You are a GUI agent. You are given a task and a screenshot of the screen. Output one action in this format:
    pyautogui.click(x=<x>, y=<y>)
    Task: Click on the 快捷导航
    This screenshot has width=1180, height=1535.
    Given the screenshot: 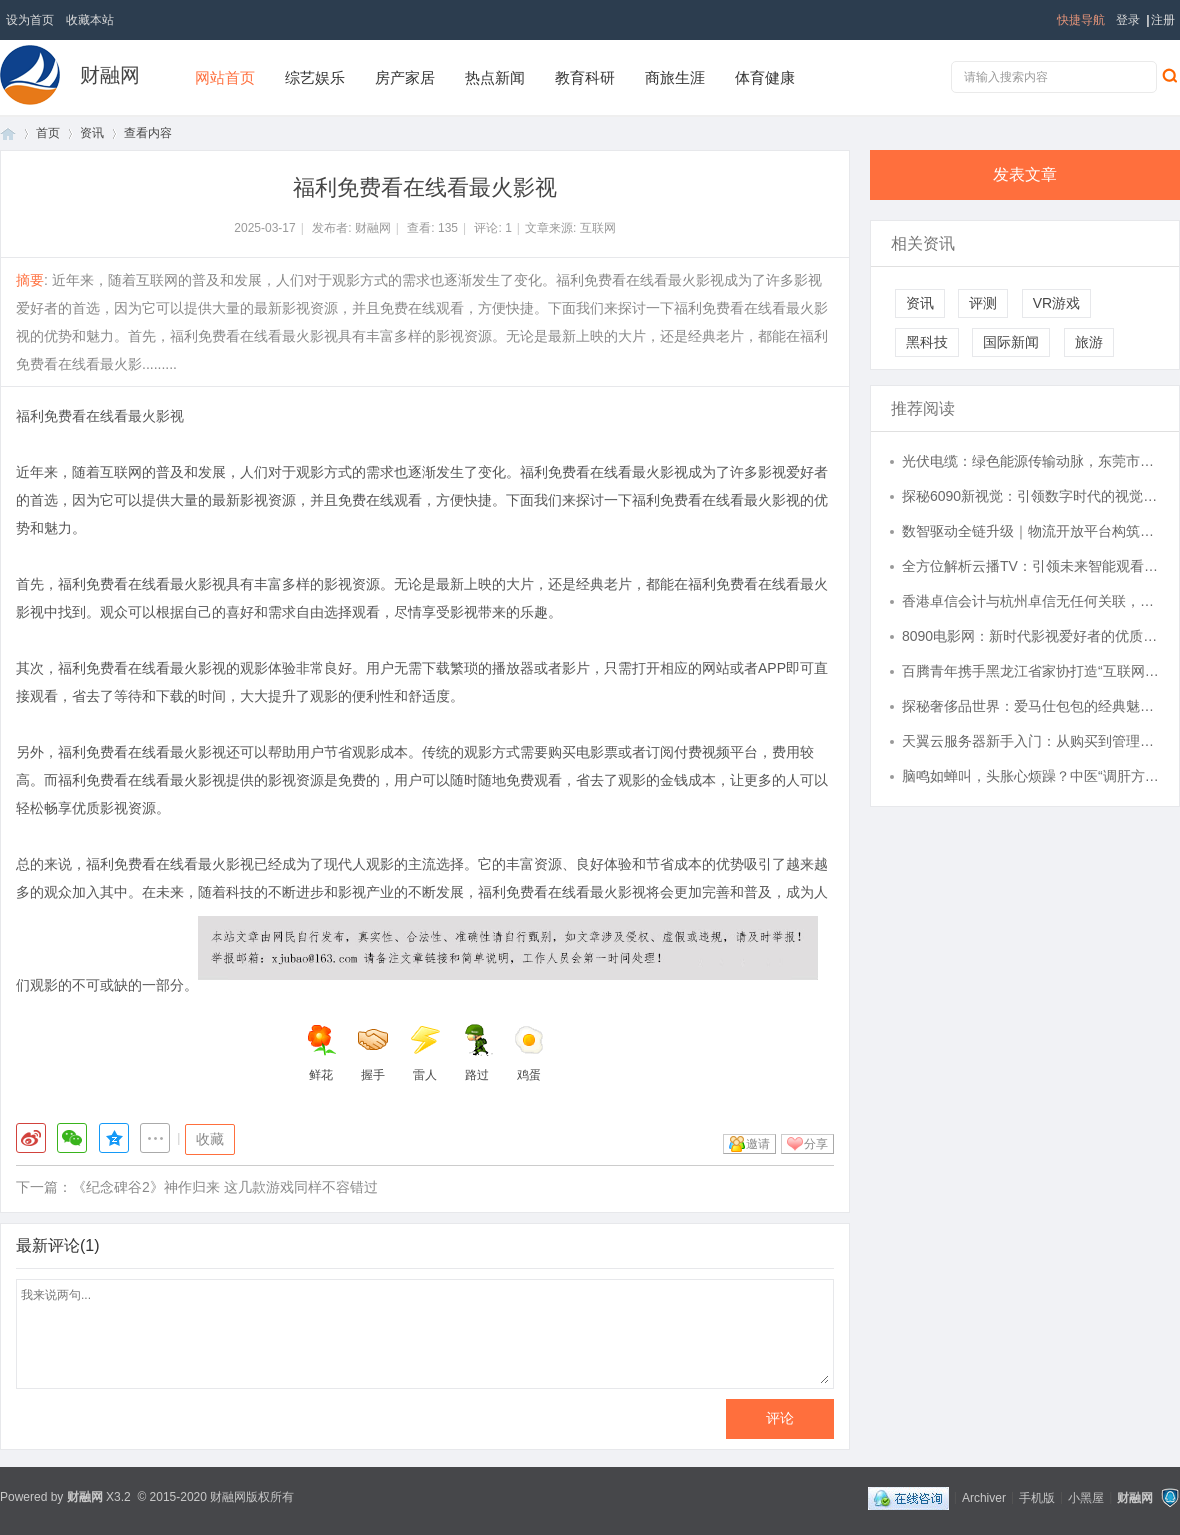 What is the action you would take?
    pyautogui.click(x=1081, y=20)
    